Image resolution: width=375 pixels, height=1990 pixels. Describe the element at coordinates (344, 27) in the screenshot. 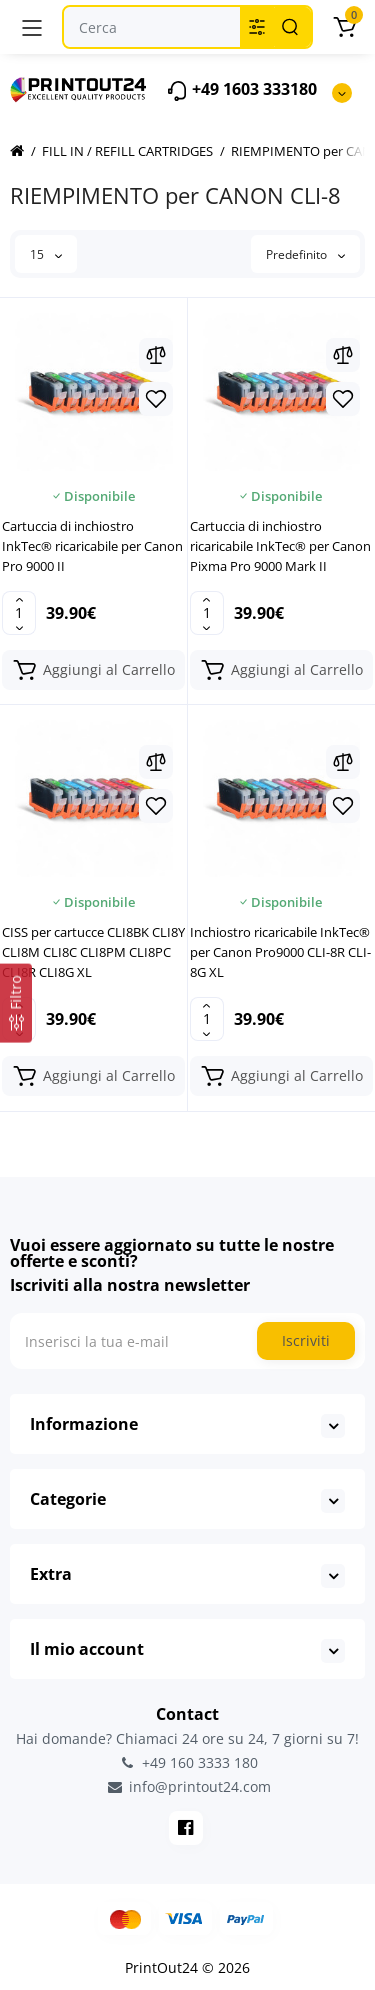

I see `[Carrello]` at that location.